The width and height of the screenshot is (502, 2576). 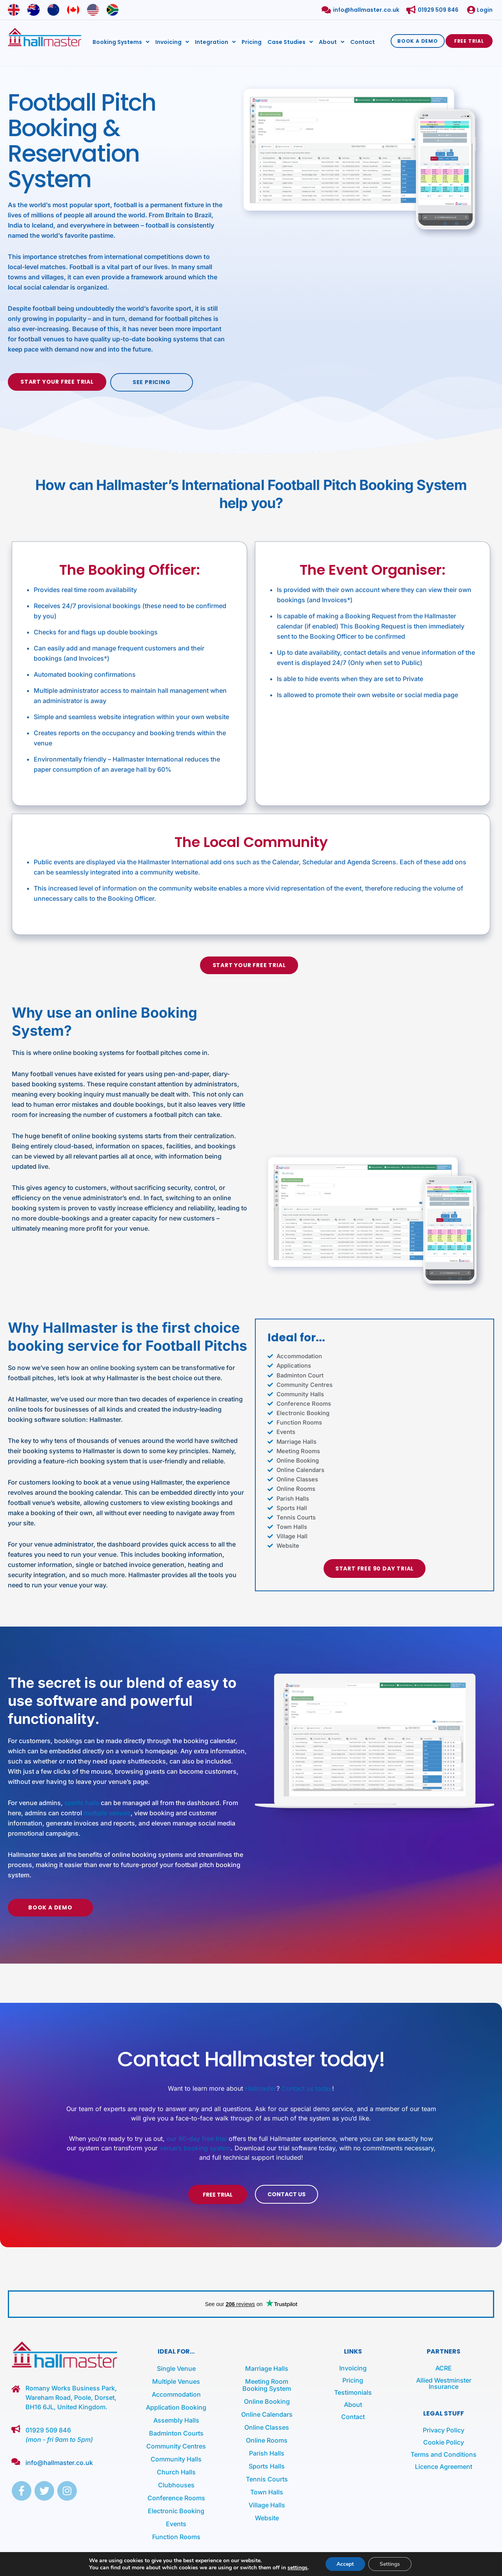 What do you see at coordinates (353, 2391) in the screenshot?
I see `Testimonials` at bounding box center [353, 2391].